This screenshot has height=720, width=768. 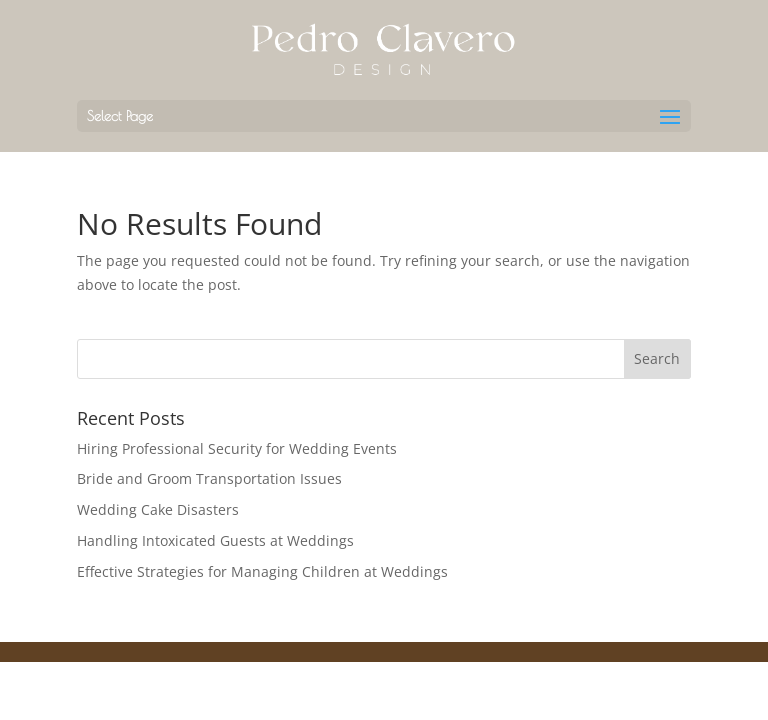 What do you see at coordinates (209, 478) in the screenshot?
I see `Bride and Groom Transportation Issues` at bounding box center [209, 478].